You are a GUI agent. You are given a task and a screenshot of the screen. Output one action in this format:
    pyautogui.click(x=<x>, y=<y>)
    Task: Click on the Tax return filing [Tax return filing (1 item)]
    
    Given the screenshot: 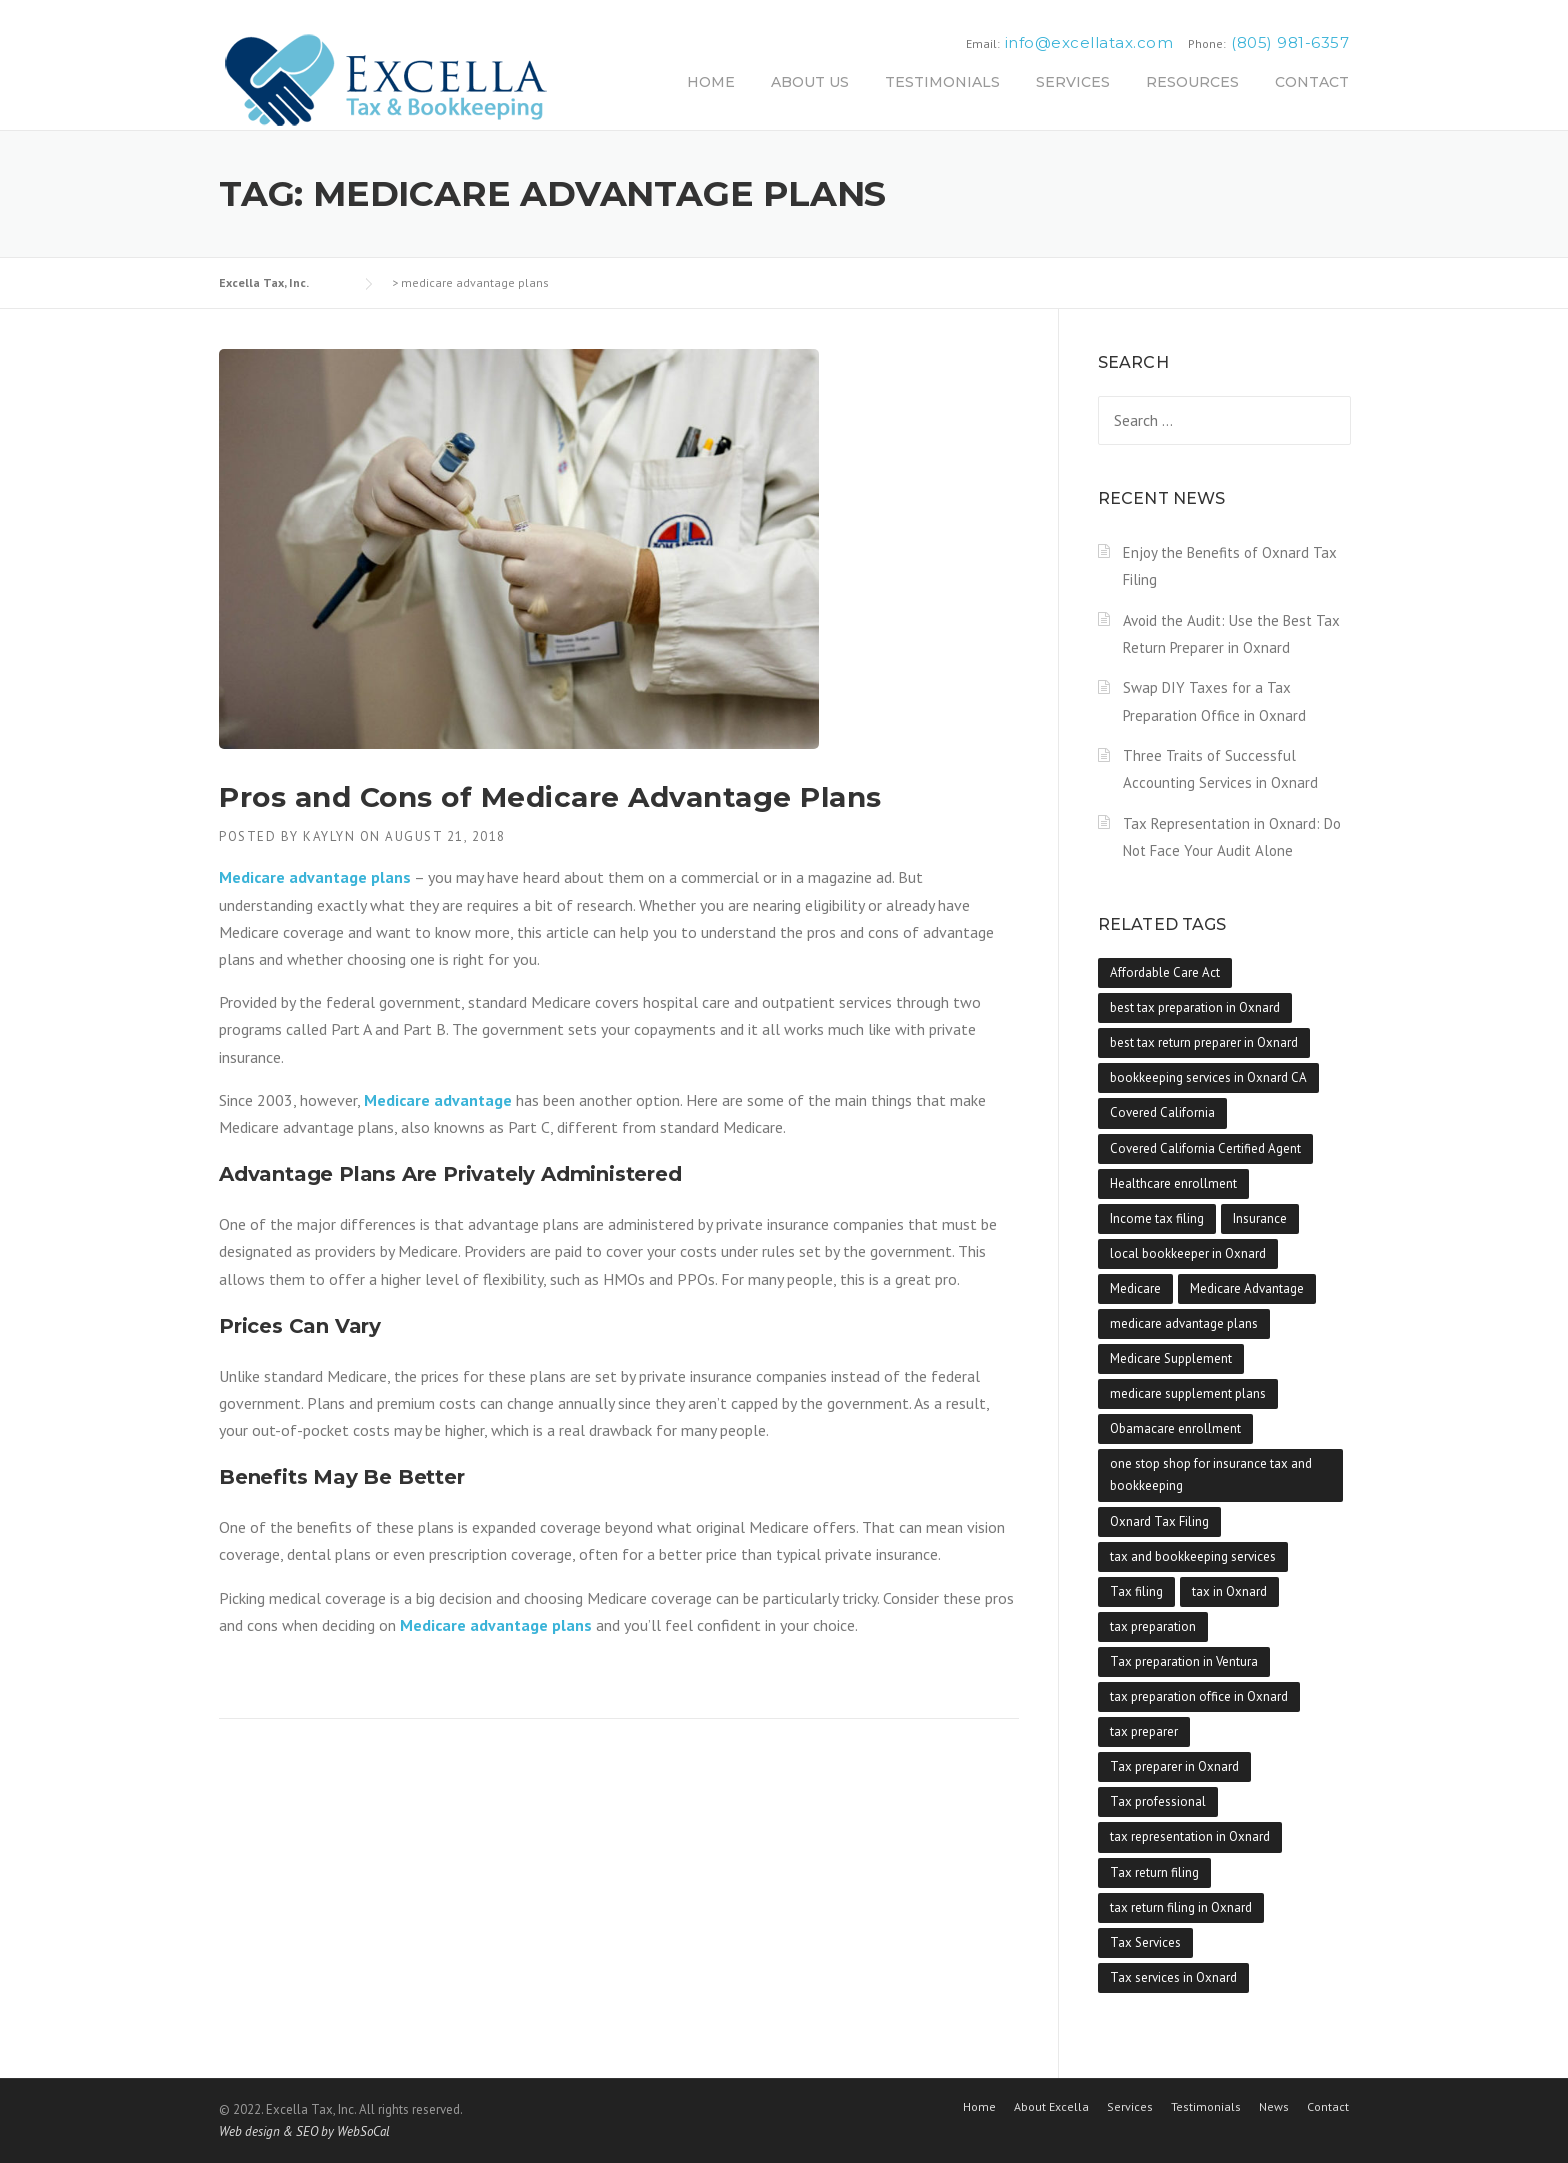 What is the action you would take?
    pyautogui.click(x=1154, y=1872)
    